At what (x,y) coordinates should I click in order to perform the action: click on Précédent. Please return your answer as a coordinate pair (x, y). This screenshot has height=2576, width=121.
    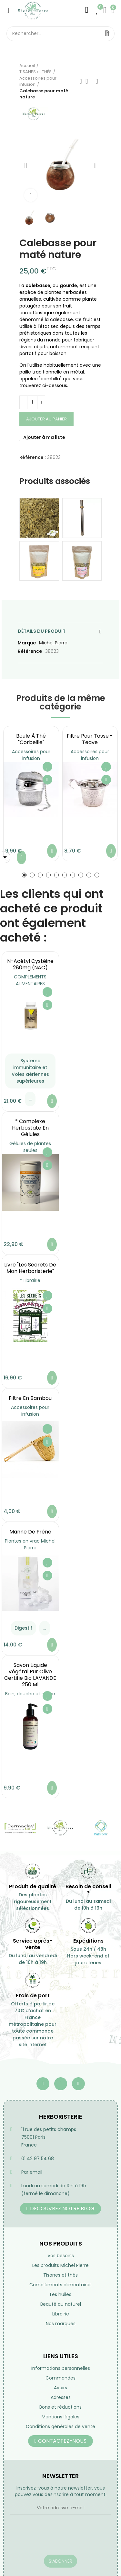
    Looking at the image, I should click on (81, 81).